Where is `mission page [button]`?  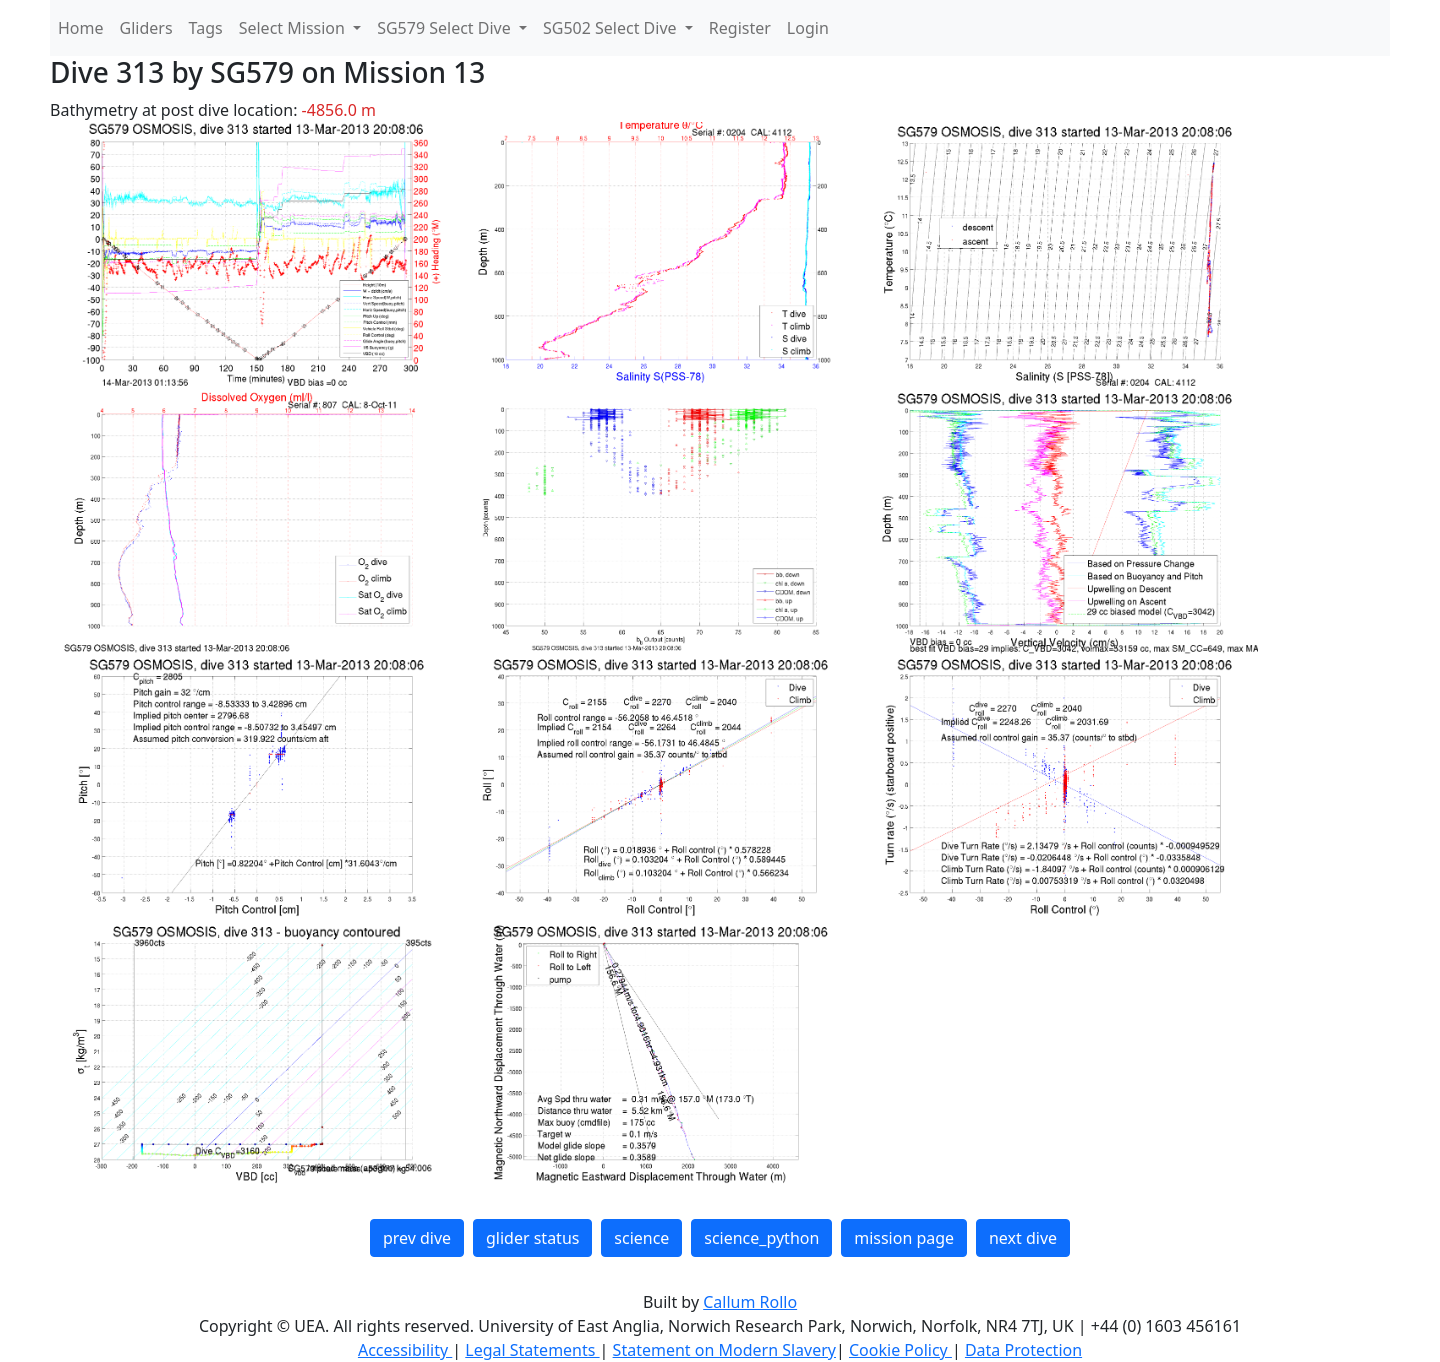
mission page [button] is located at coordinates (904, 1238).